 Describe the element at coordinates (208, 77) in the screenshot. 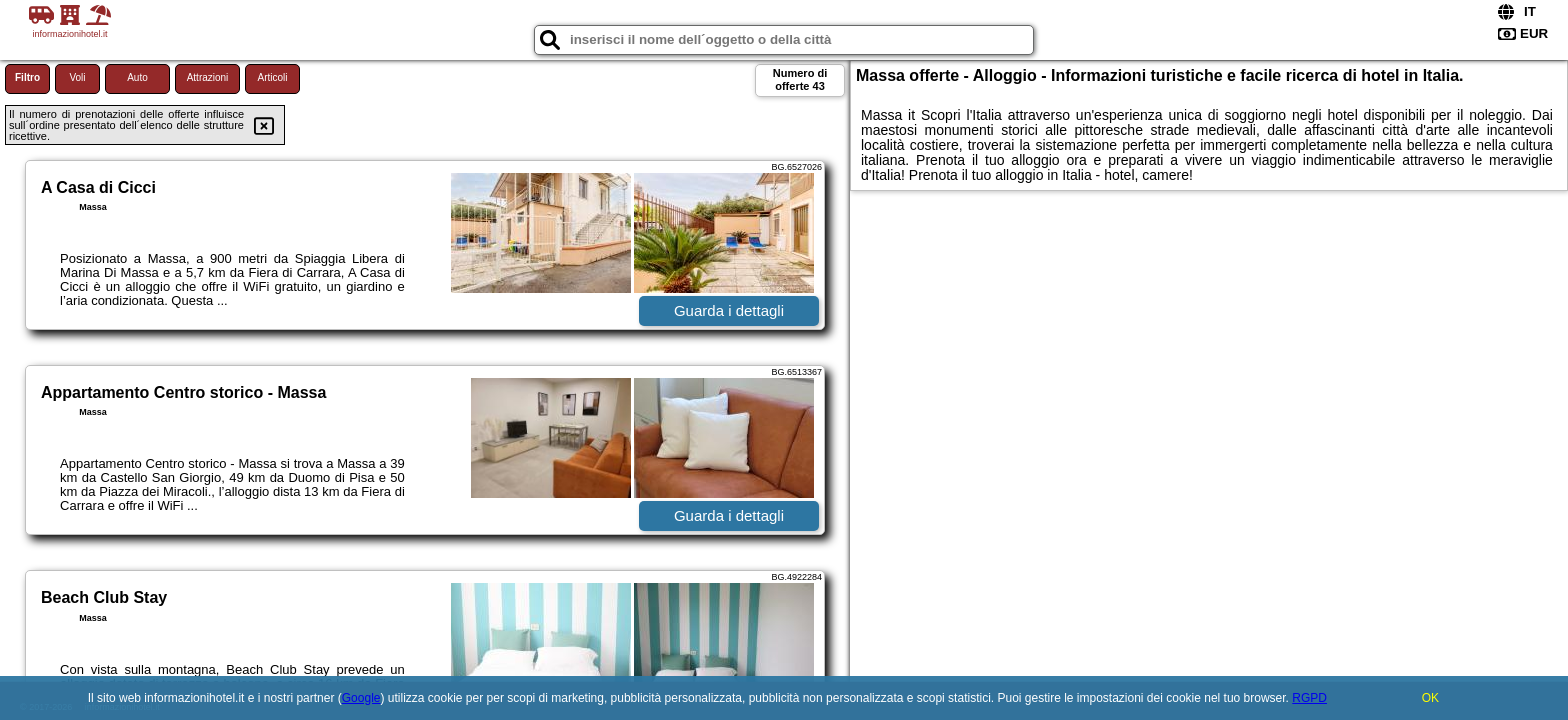

I see `Attrazioni` at that location.